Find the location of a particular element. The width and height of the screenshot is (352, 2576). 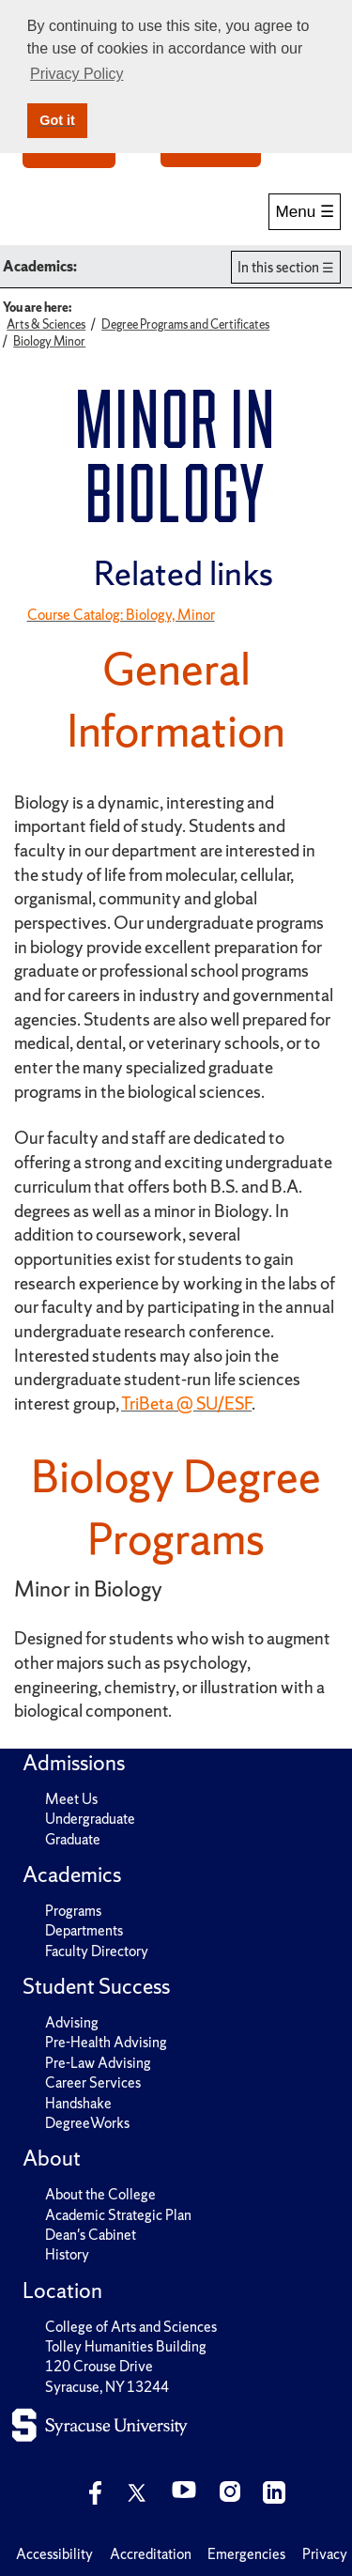

DegreeWorks is located at coordinates (87, 2123).